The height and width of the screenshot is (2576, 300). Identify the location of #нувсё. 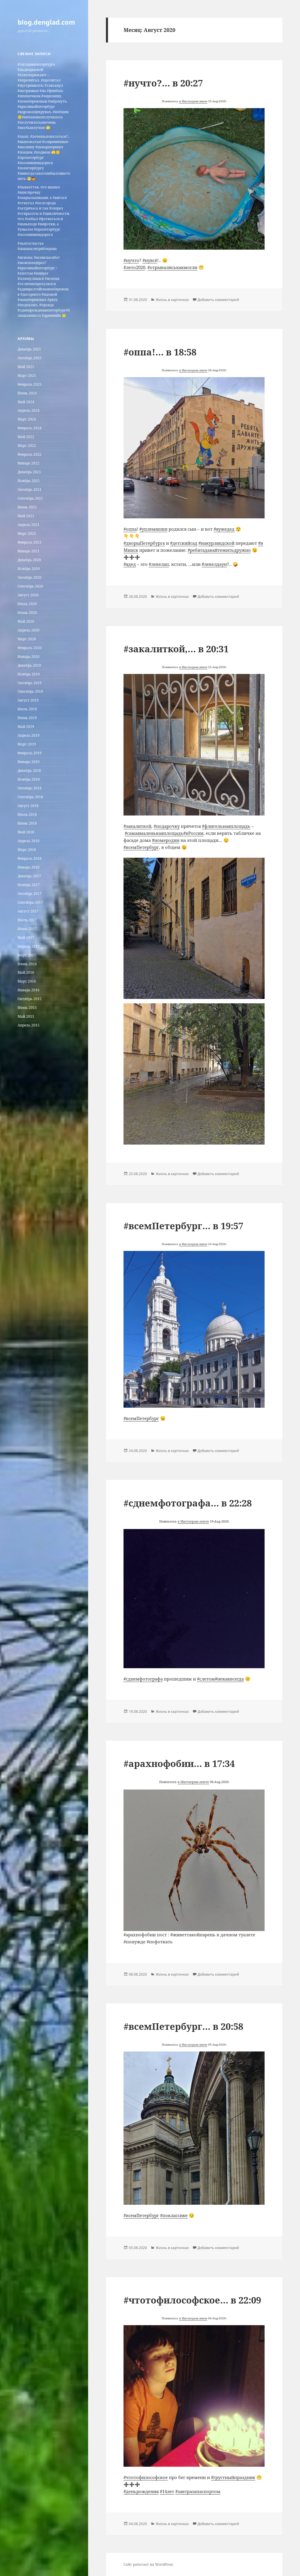
(150, 260).